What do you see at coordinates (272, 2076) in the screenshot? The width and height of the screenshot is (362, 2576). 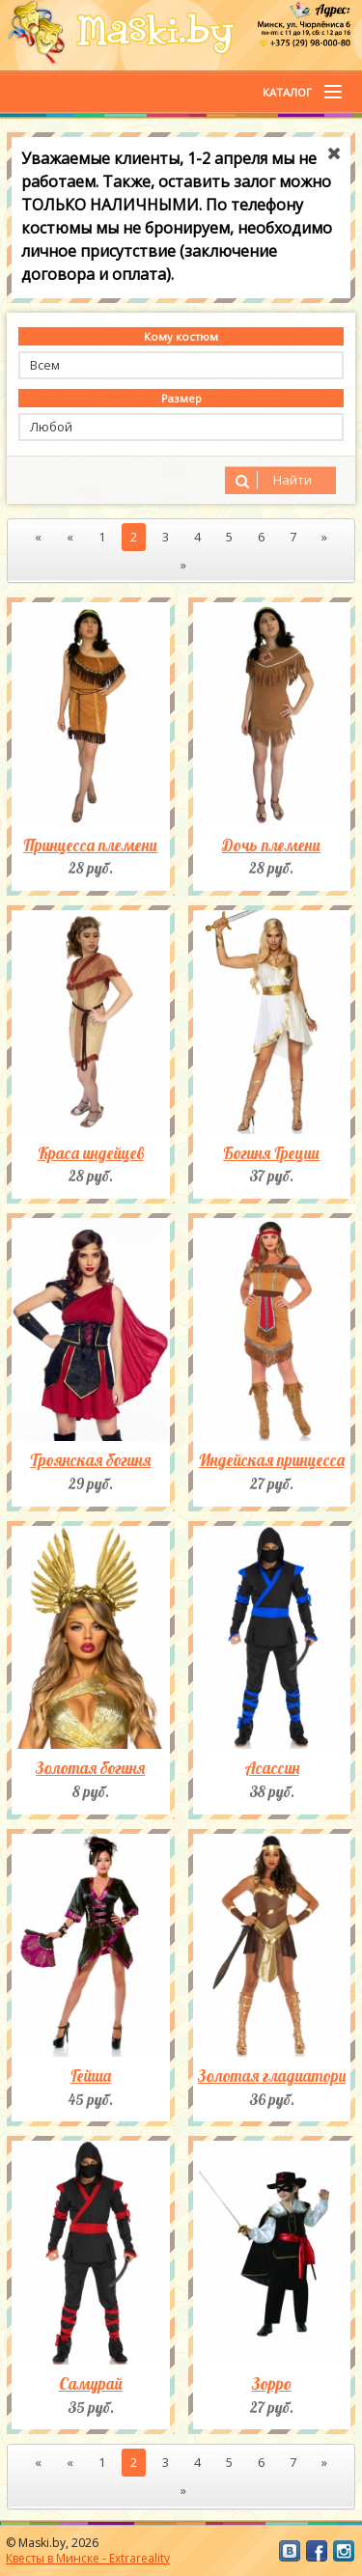 I see `Золотая гладиаторша` at bounding box center [272, 2076].